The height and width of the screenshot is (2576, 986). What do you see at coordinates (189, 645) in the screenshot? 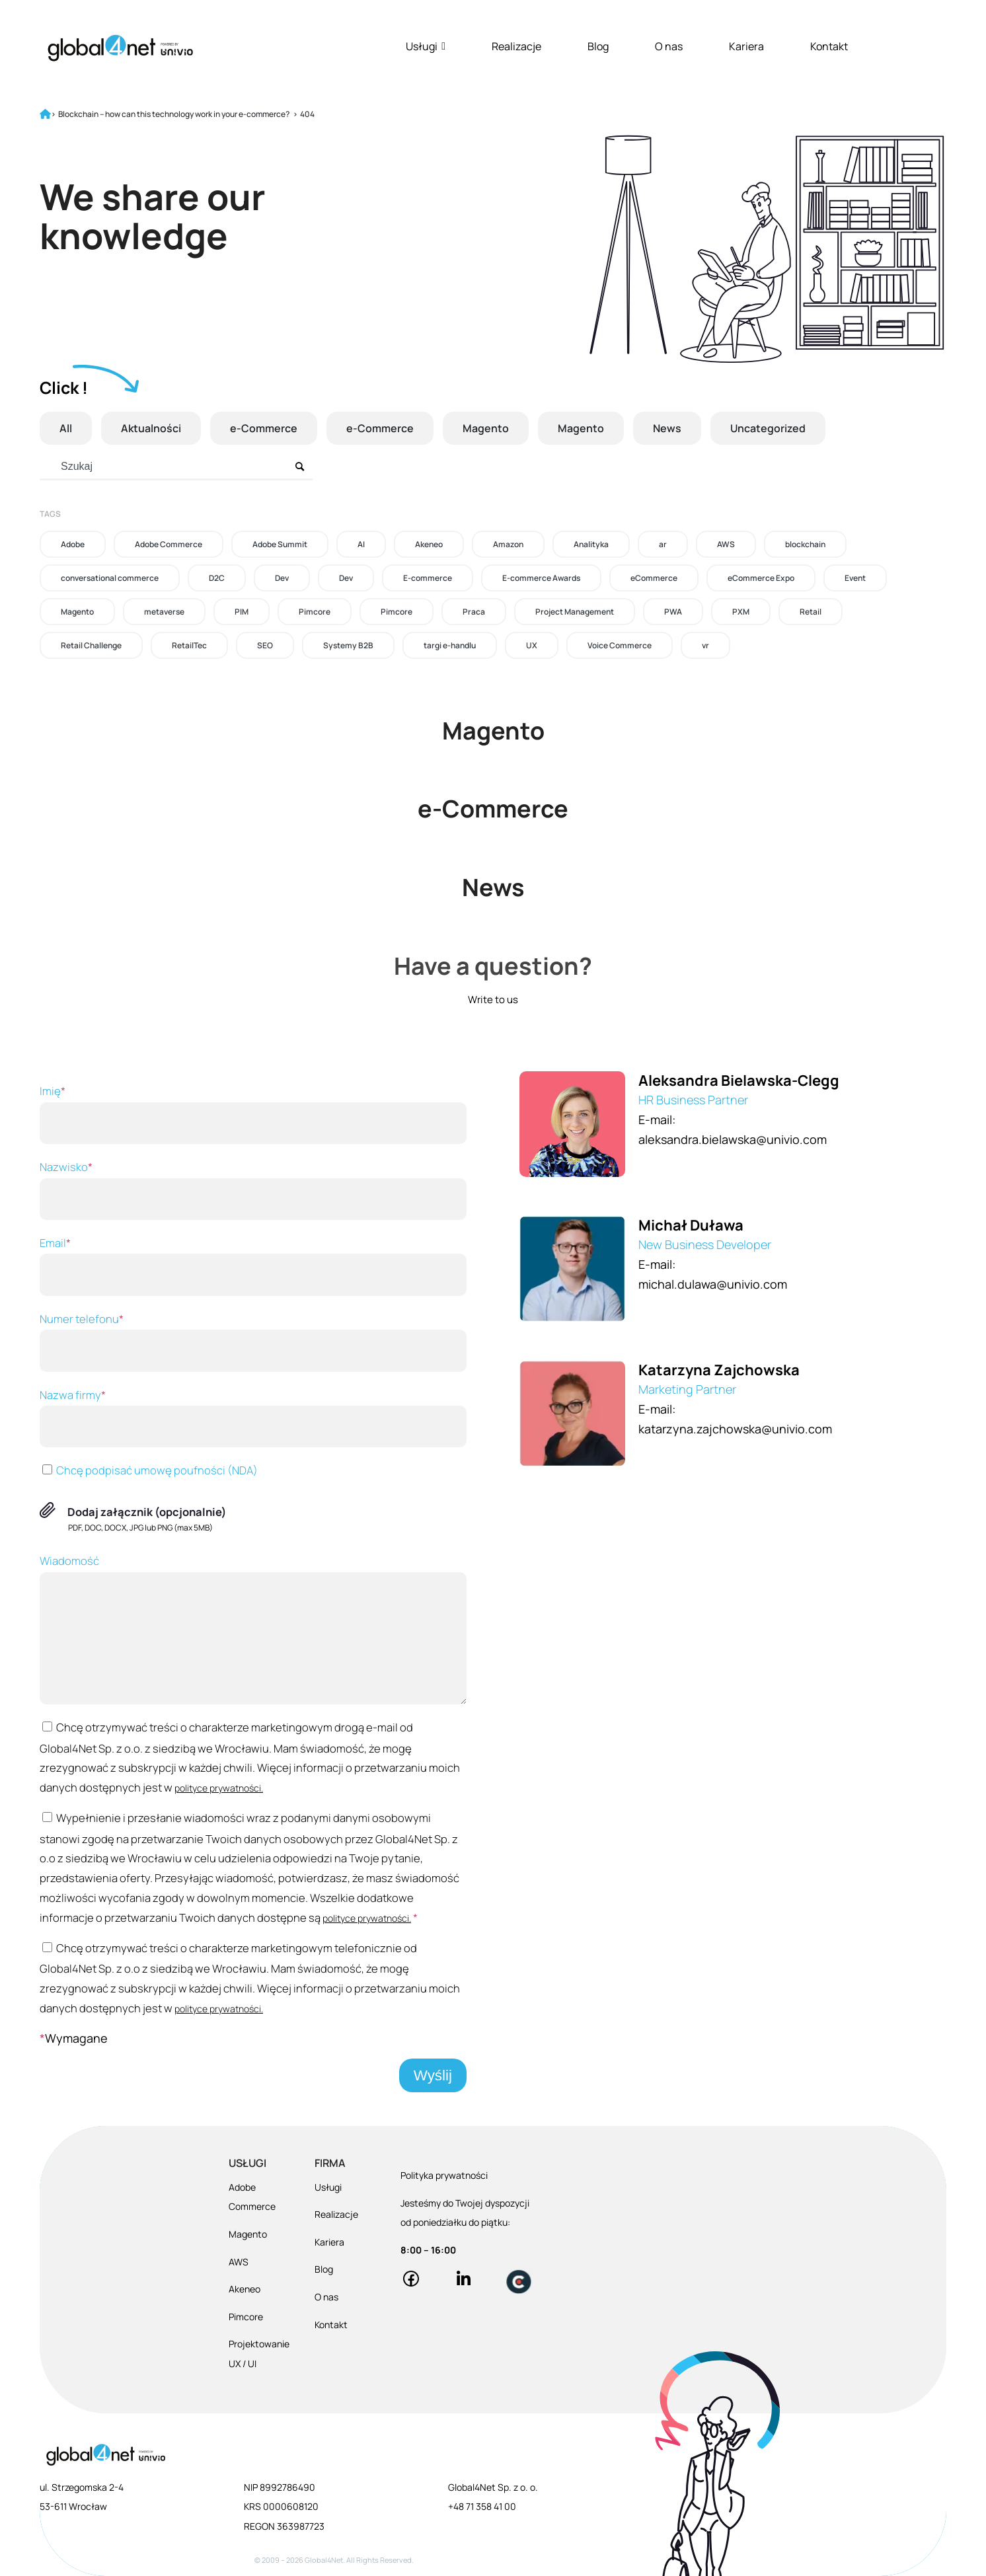
I see `RetailTec` at bounding box center [189, 645].